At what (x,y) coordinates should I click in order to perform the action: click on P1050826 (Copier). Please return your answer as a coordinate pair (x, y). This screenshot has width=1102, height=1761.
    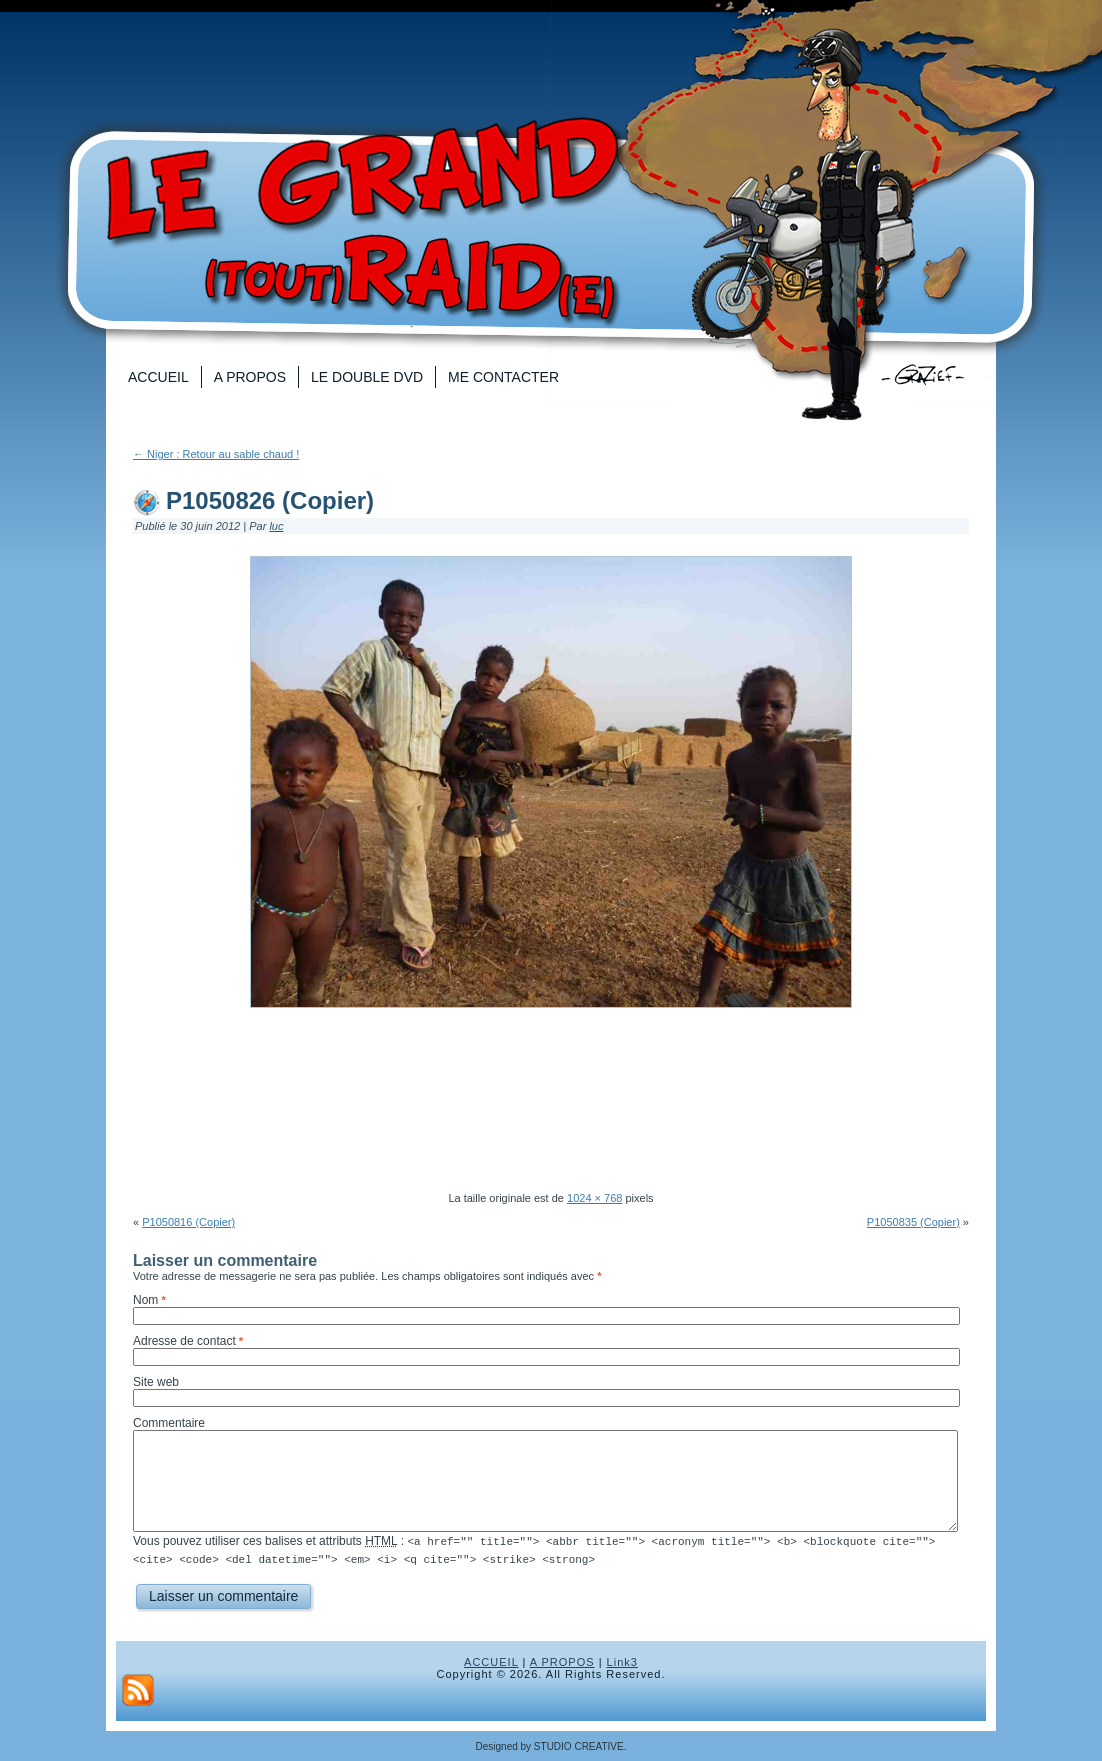
    Looking at the image, I should click on (270, 500).